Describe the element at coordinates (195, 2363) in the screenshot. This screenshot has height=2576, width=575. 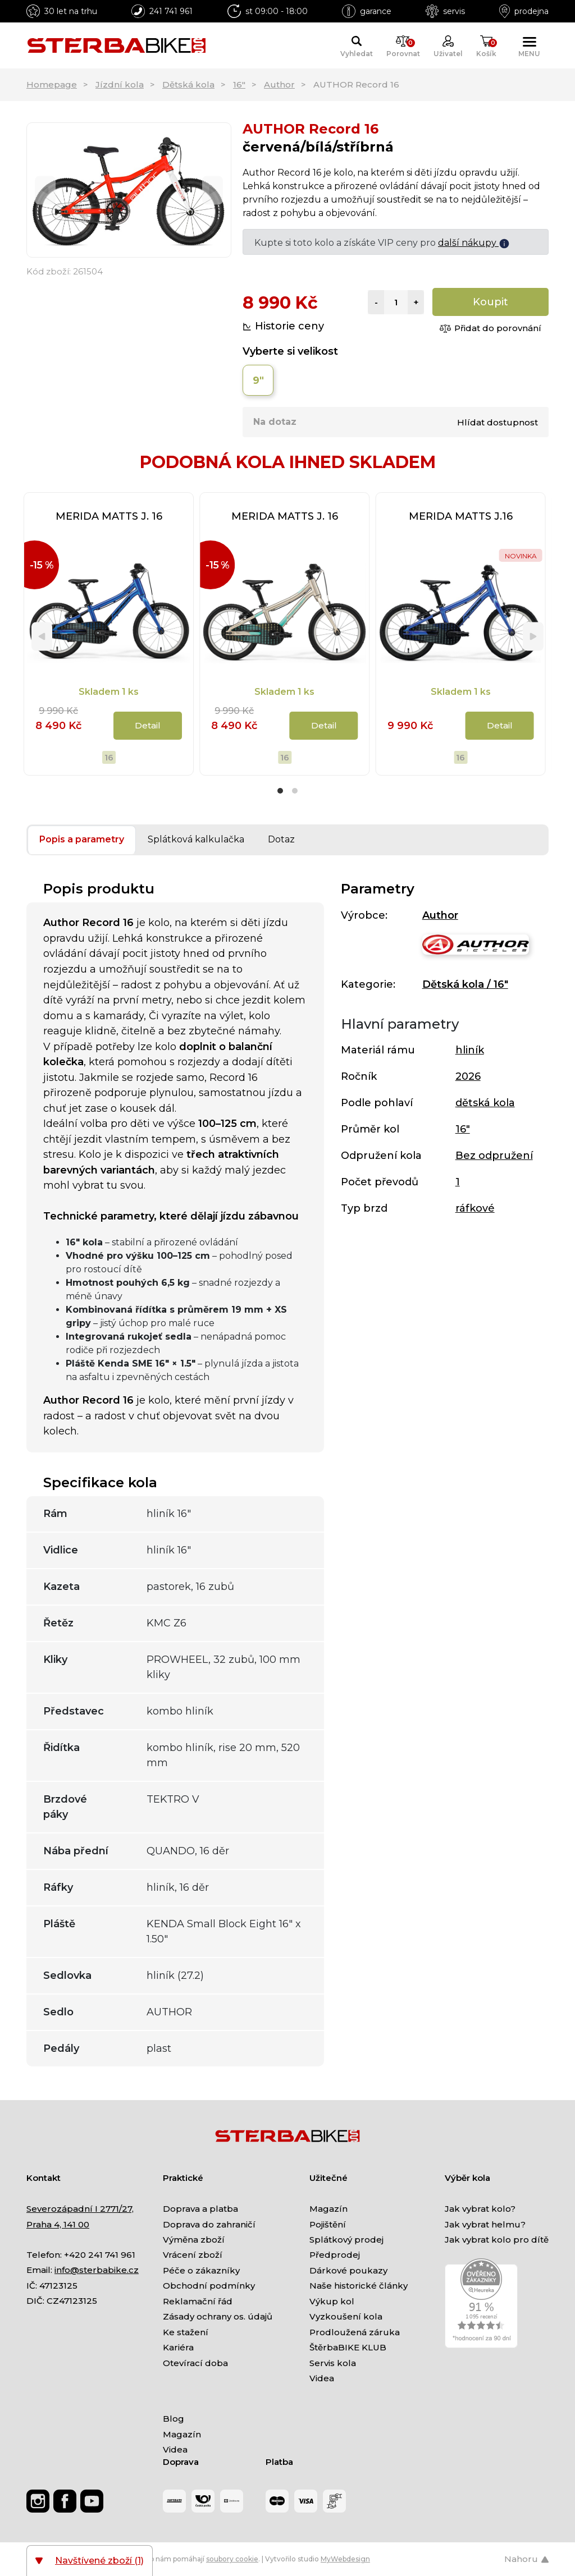
I see `Otevírací doba` at that location.